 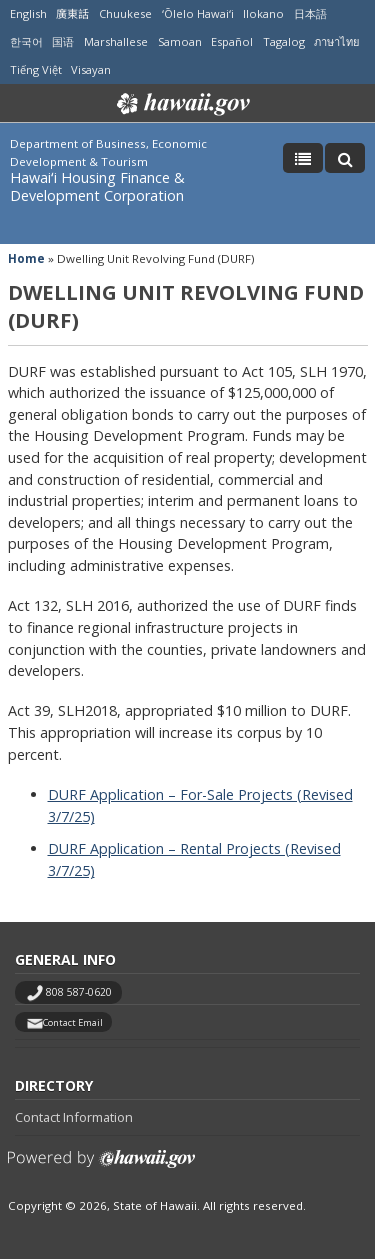 I want to click on Tagalog, so click(x=284, y=41).